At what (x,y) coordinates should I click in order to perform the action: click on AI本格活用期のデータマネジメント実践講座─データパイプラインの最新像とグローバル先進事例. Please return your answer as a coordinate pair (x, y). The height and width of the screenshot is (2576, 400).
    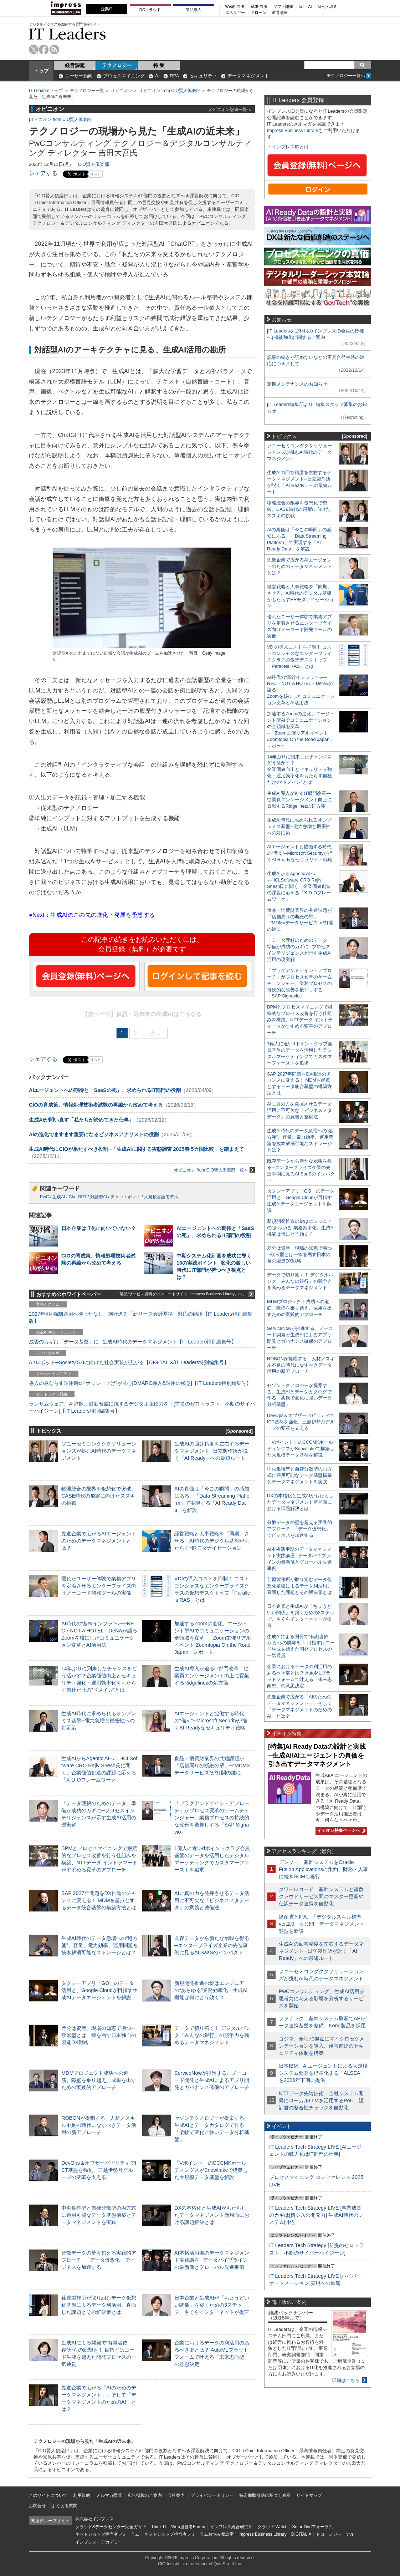
    Looking at the image, I should click on (211, 2260).